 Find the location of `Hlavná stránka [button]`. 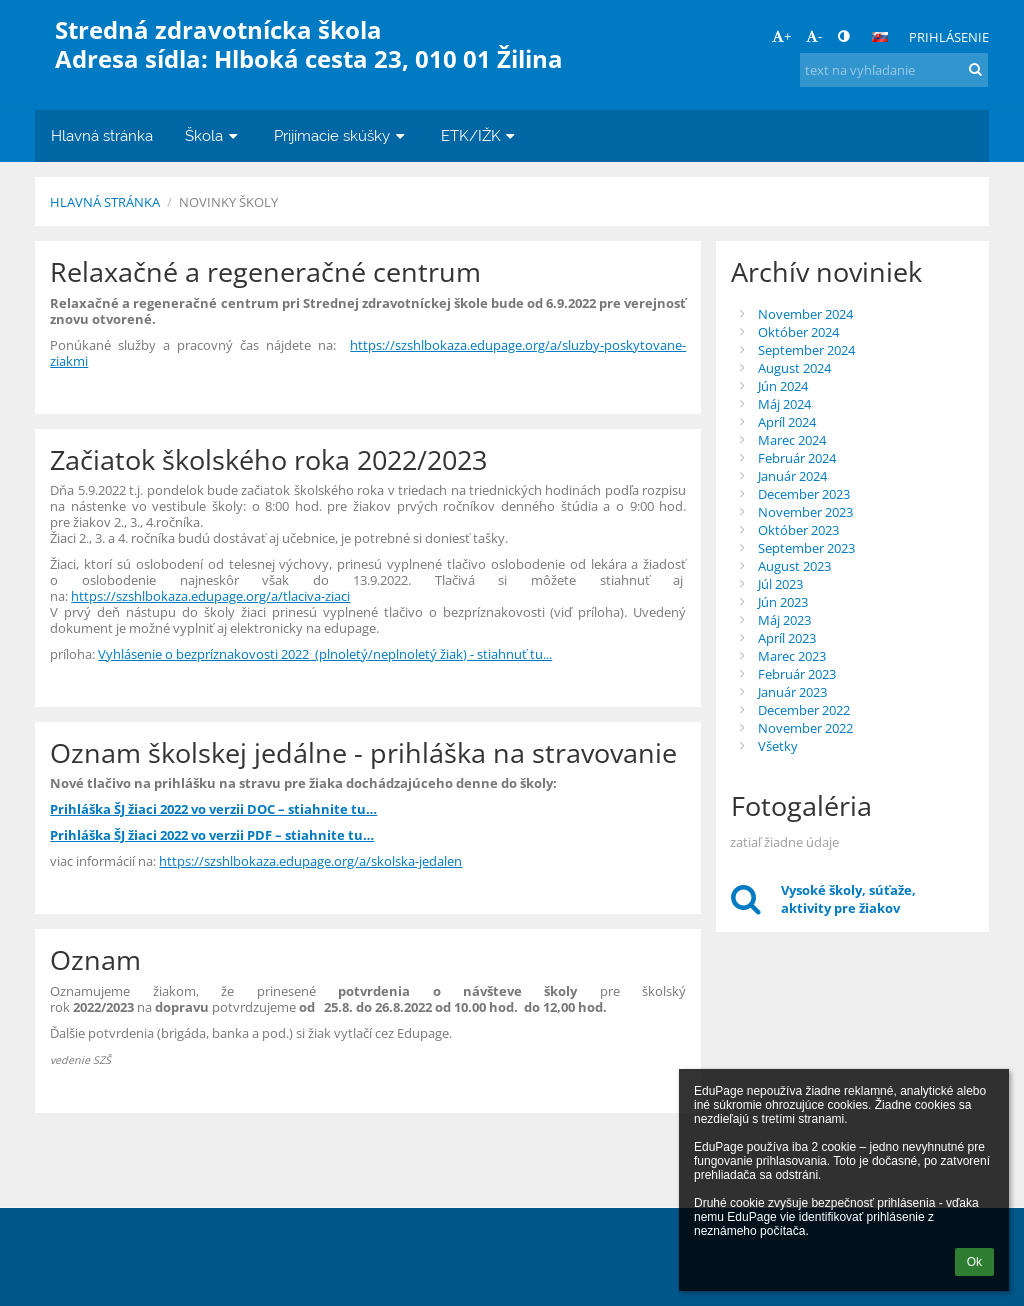

Hlavná stránka [button] is located at coordinates (102, 135).